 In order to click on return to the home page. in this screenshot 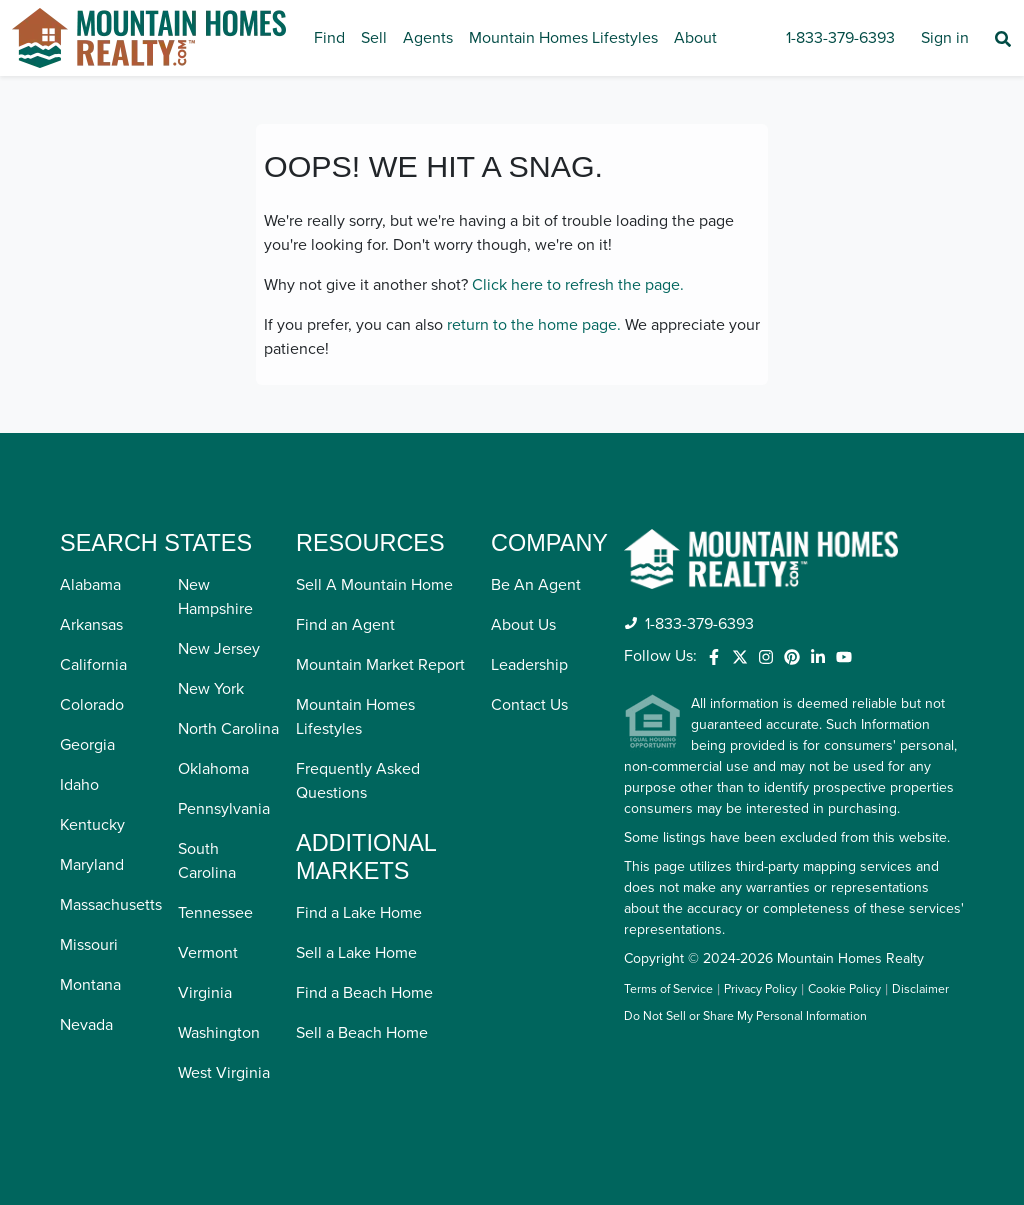, I will do `click(534, 325)`.